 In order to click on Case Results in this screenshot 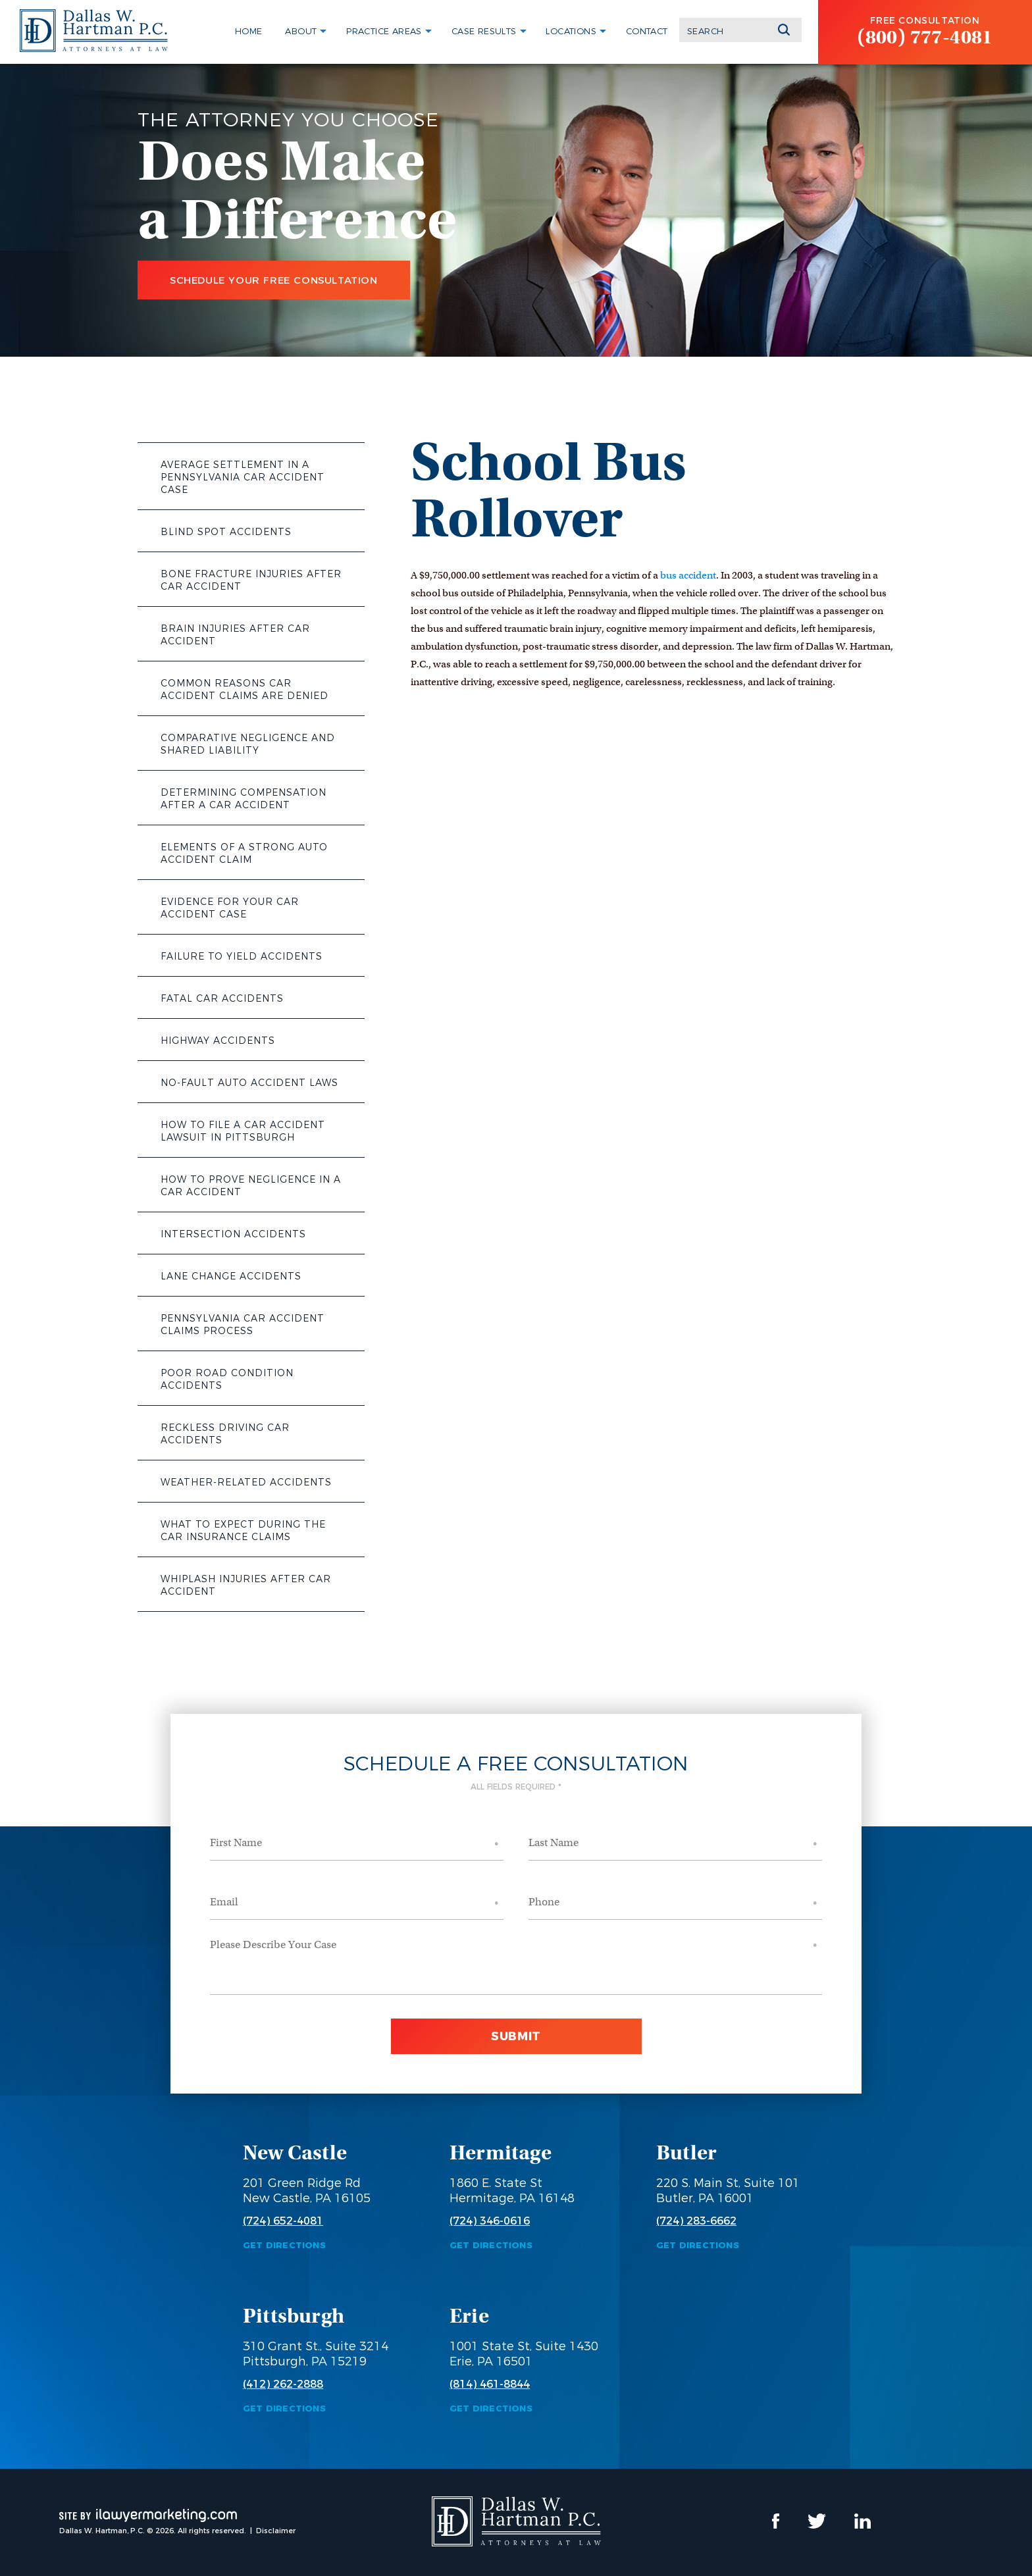, I will do `click(484, 31)`.